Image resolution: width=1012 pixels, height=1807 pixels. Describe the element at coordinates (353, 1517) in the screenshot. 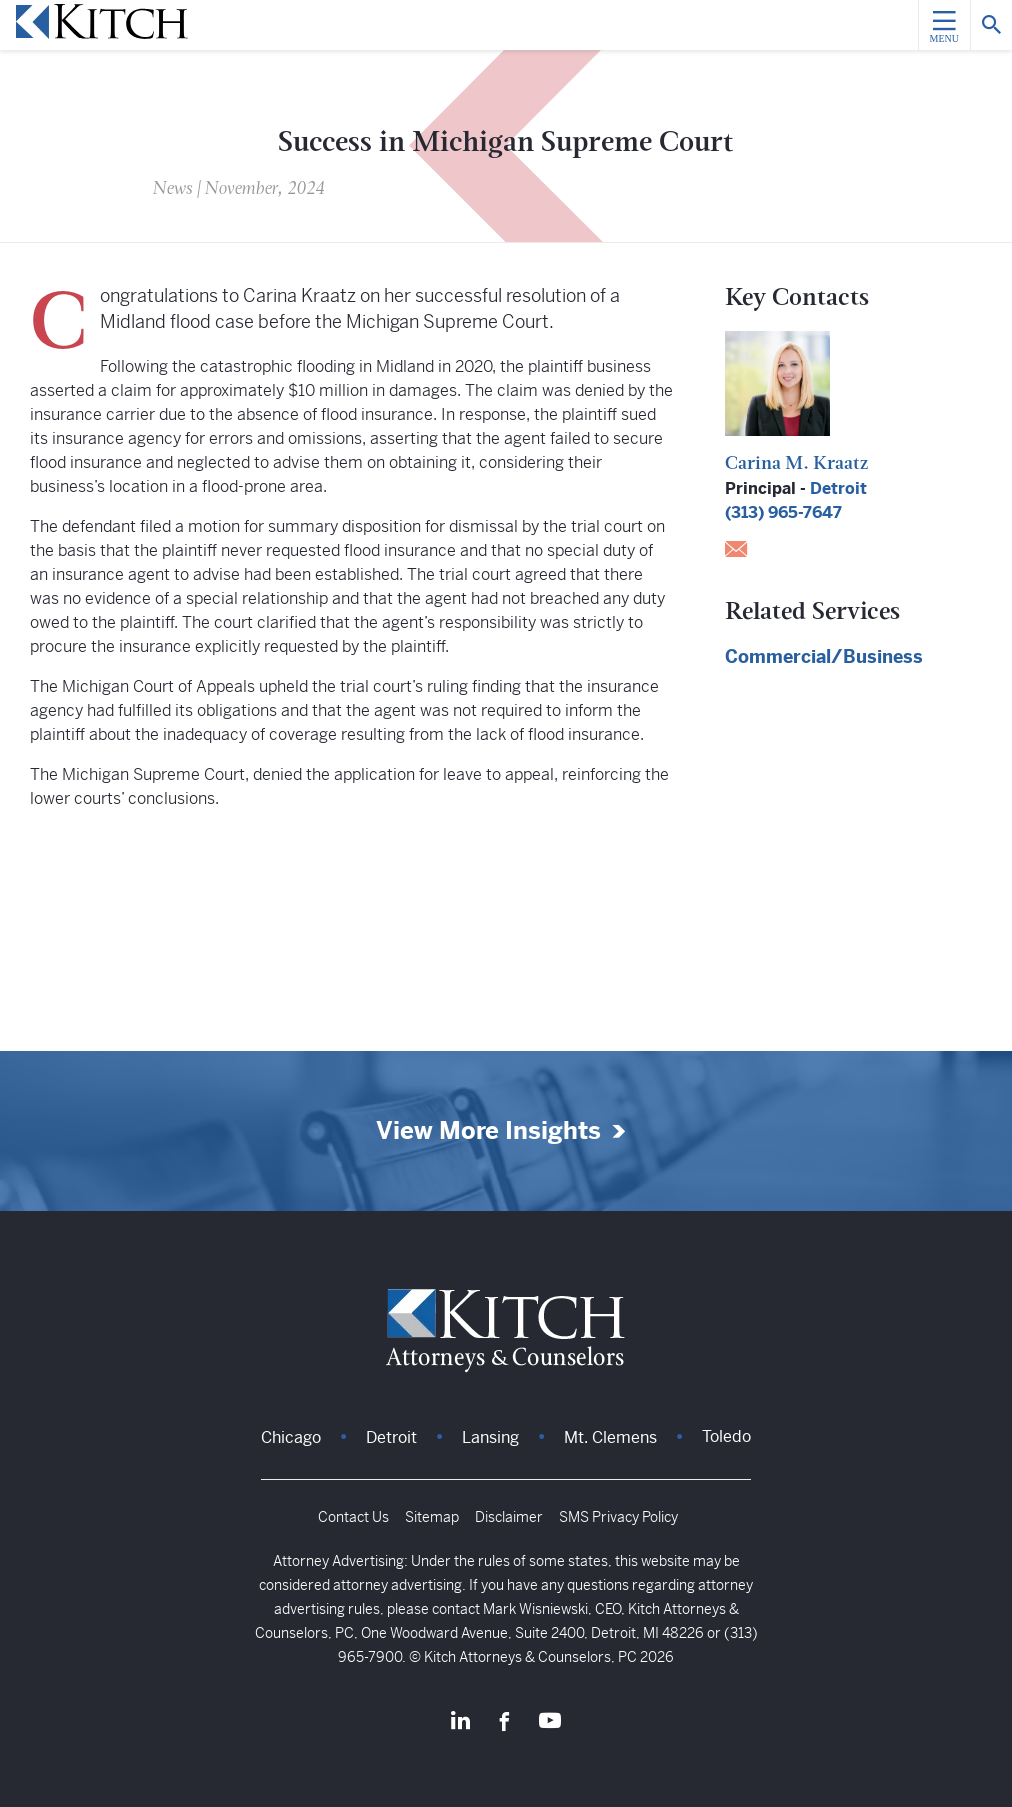

I see `Contact Us` at that location.